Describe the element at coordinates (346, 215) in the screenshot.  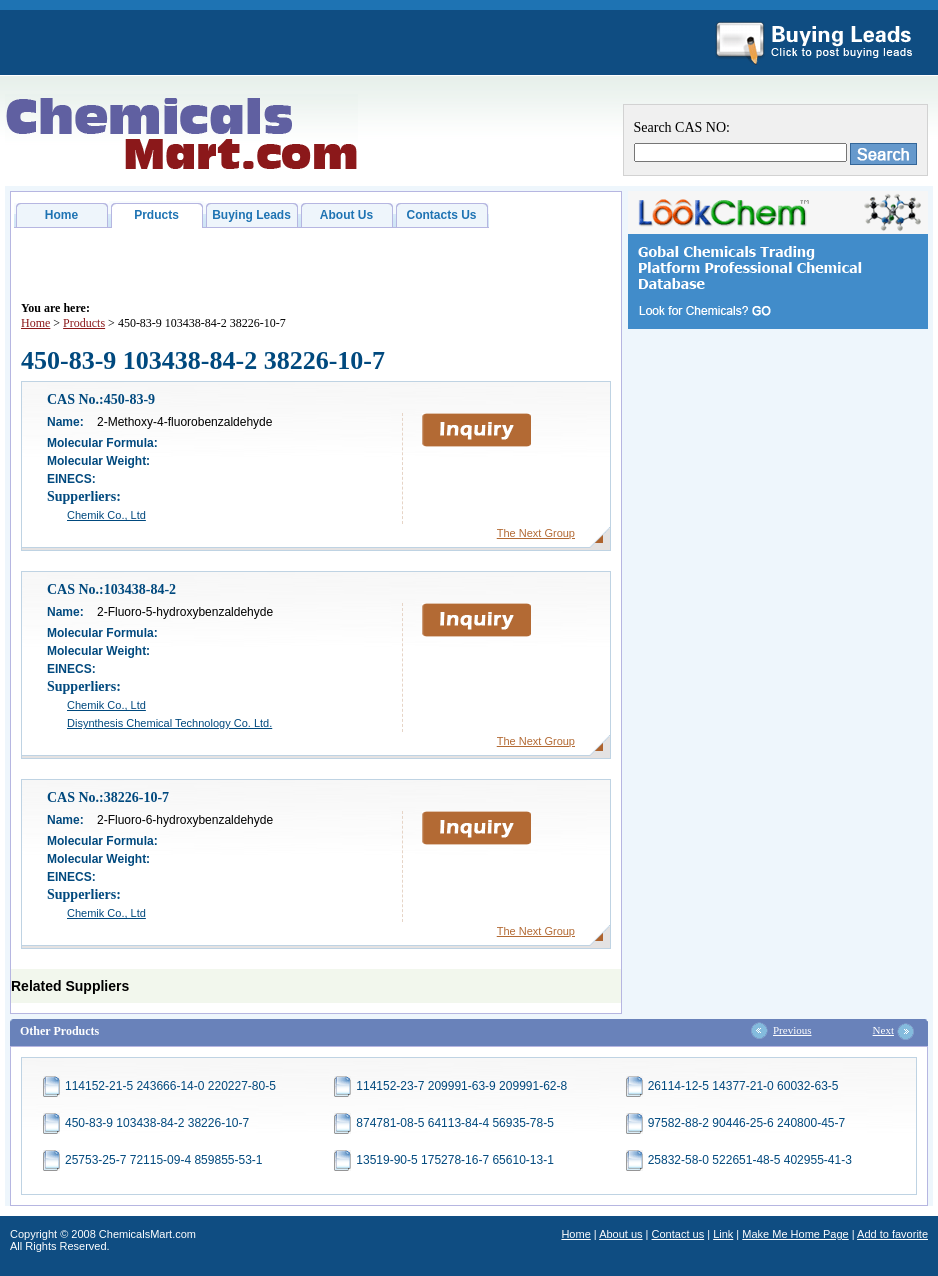
I see `About Us` at that location.